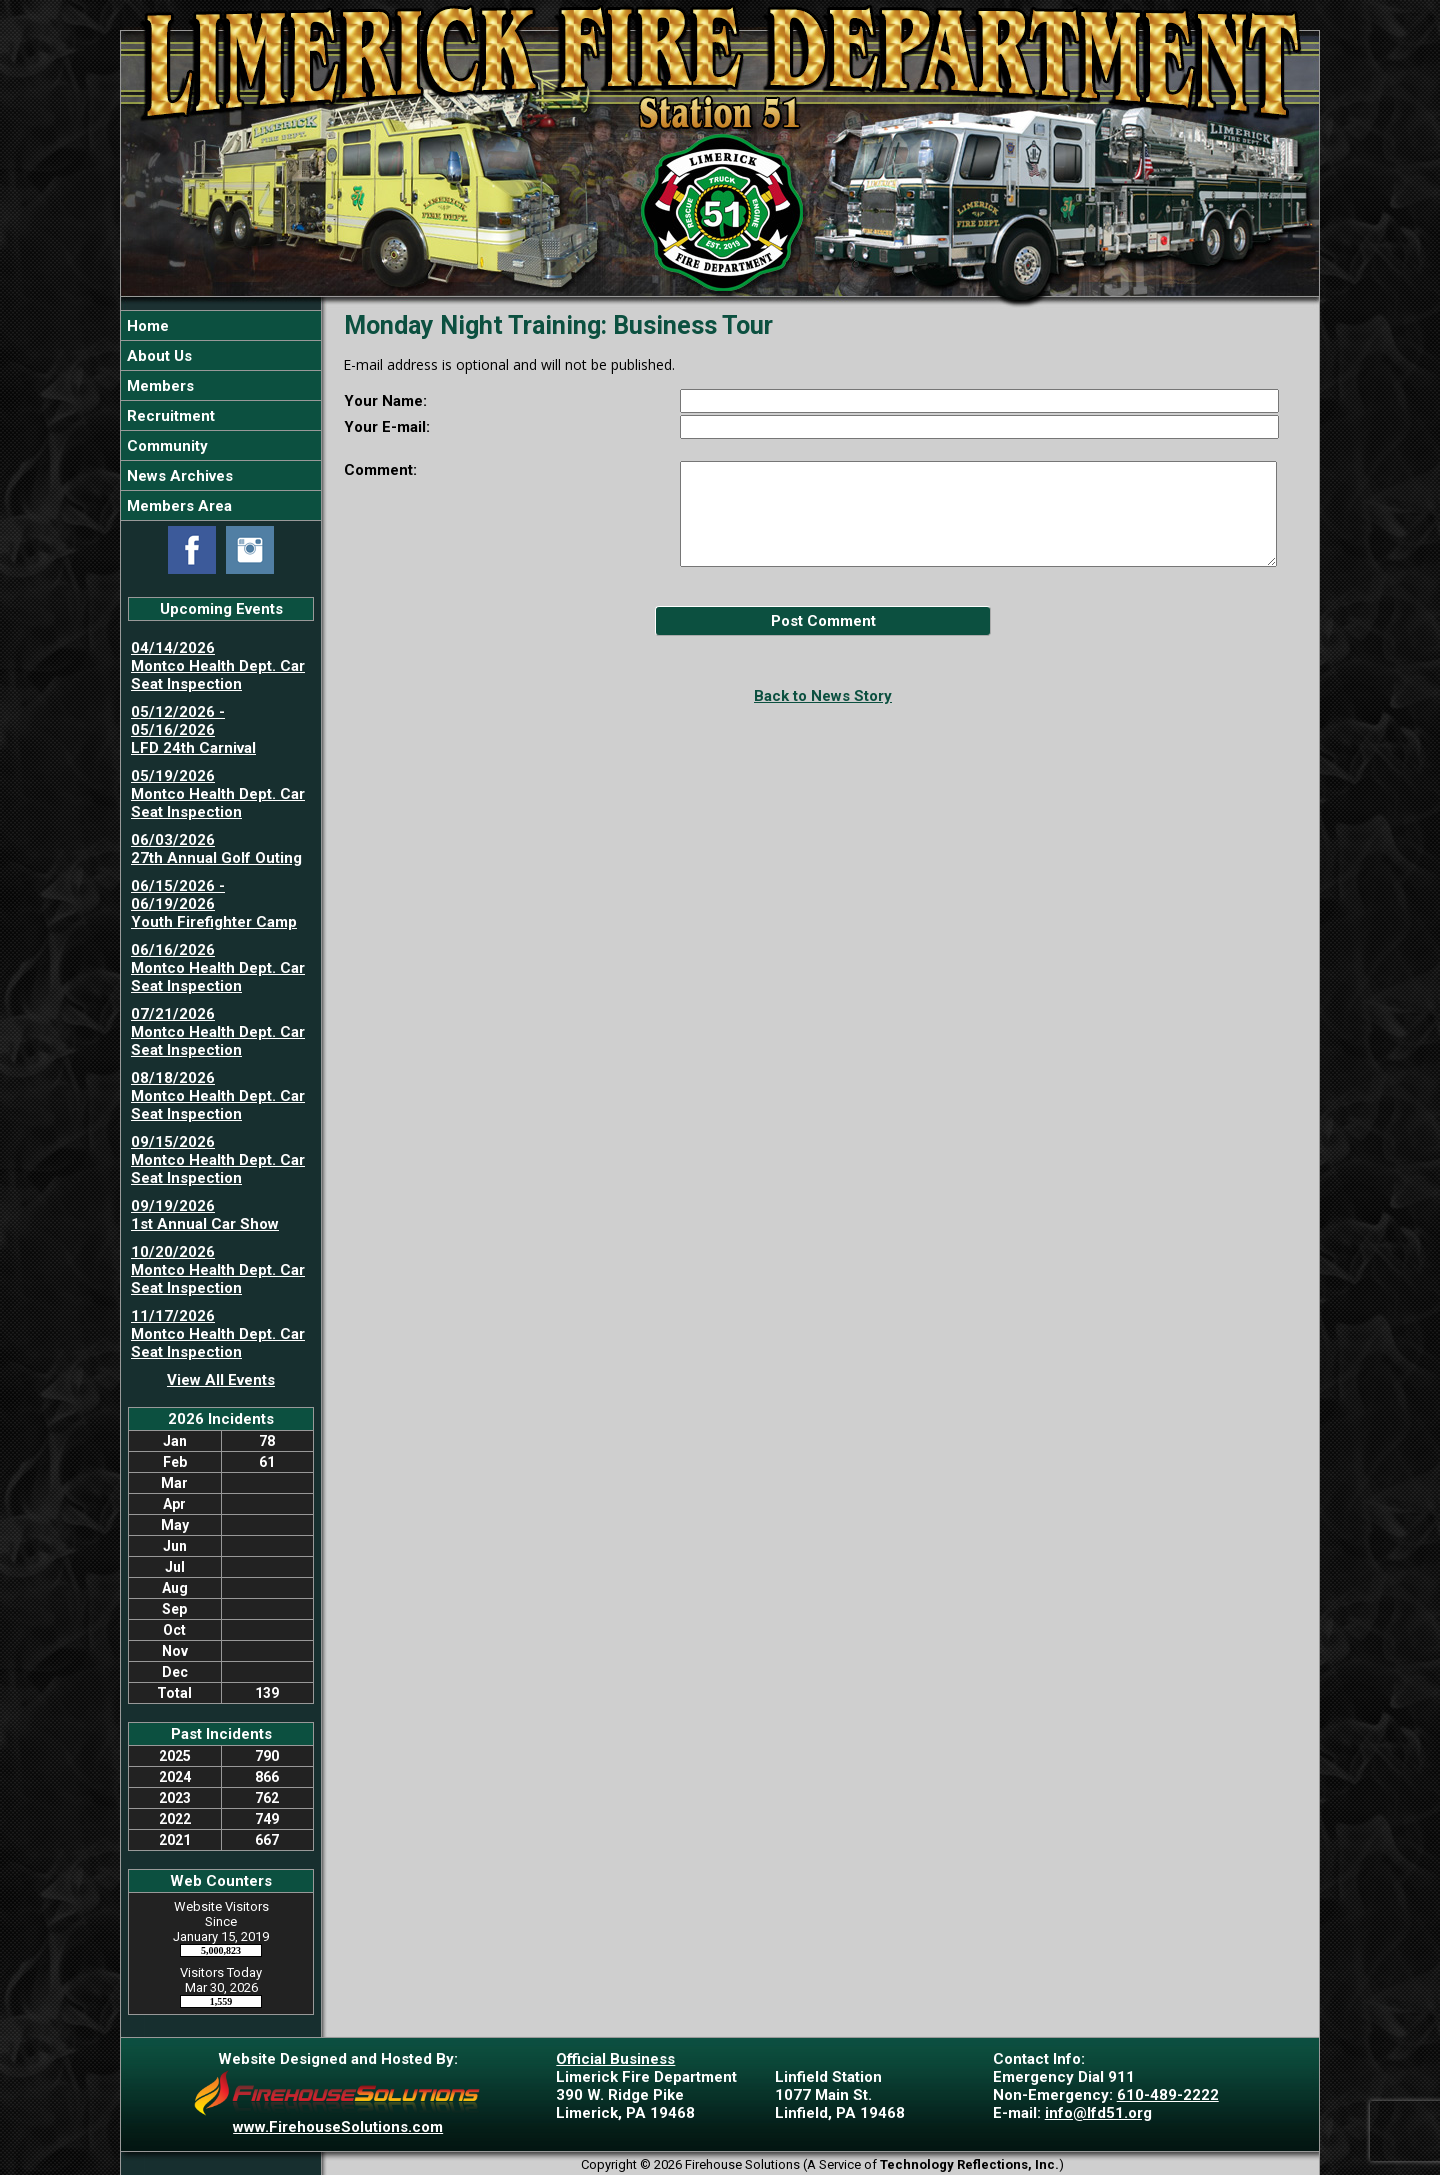 The image size is (1440, 2175). I want to click on Community, so click(165, 446).